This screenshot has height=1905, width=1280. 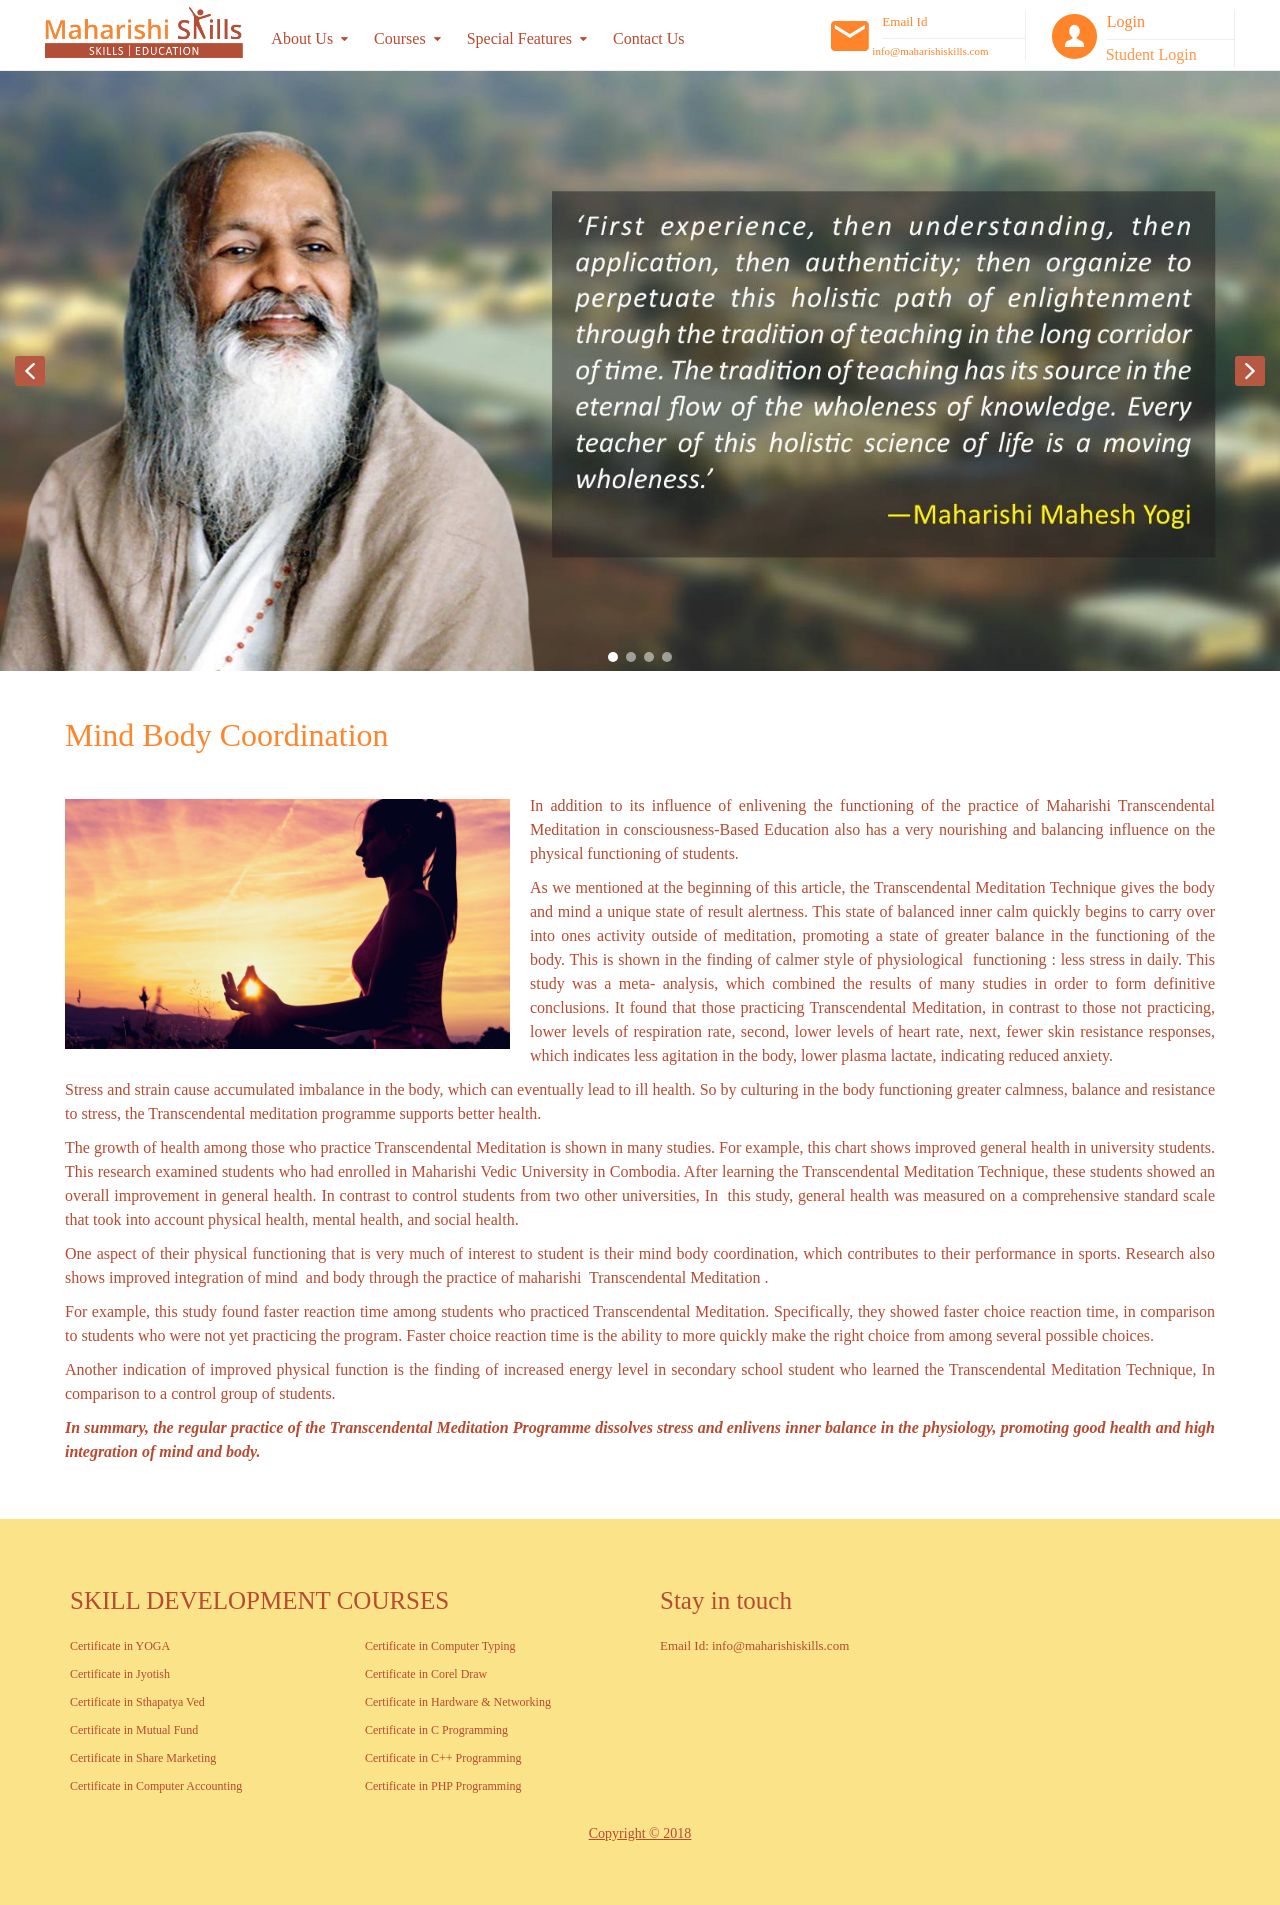 What do you see at coordinates (443, 1786) in the screenshot?
I see `Certificate in PHP Programming` at bounding box center [443, 1786].